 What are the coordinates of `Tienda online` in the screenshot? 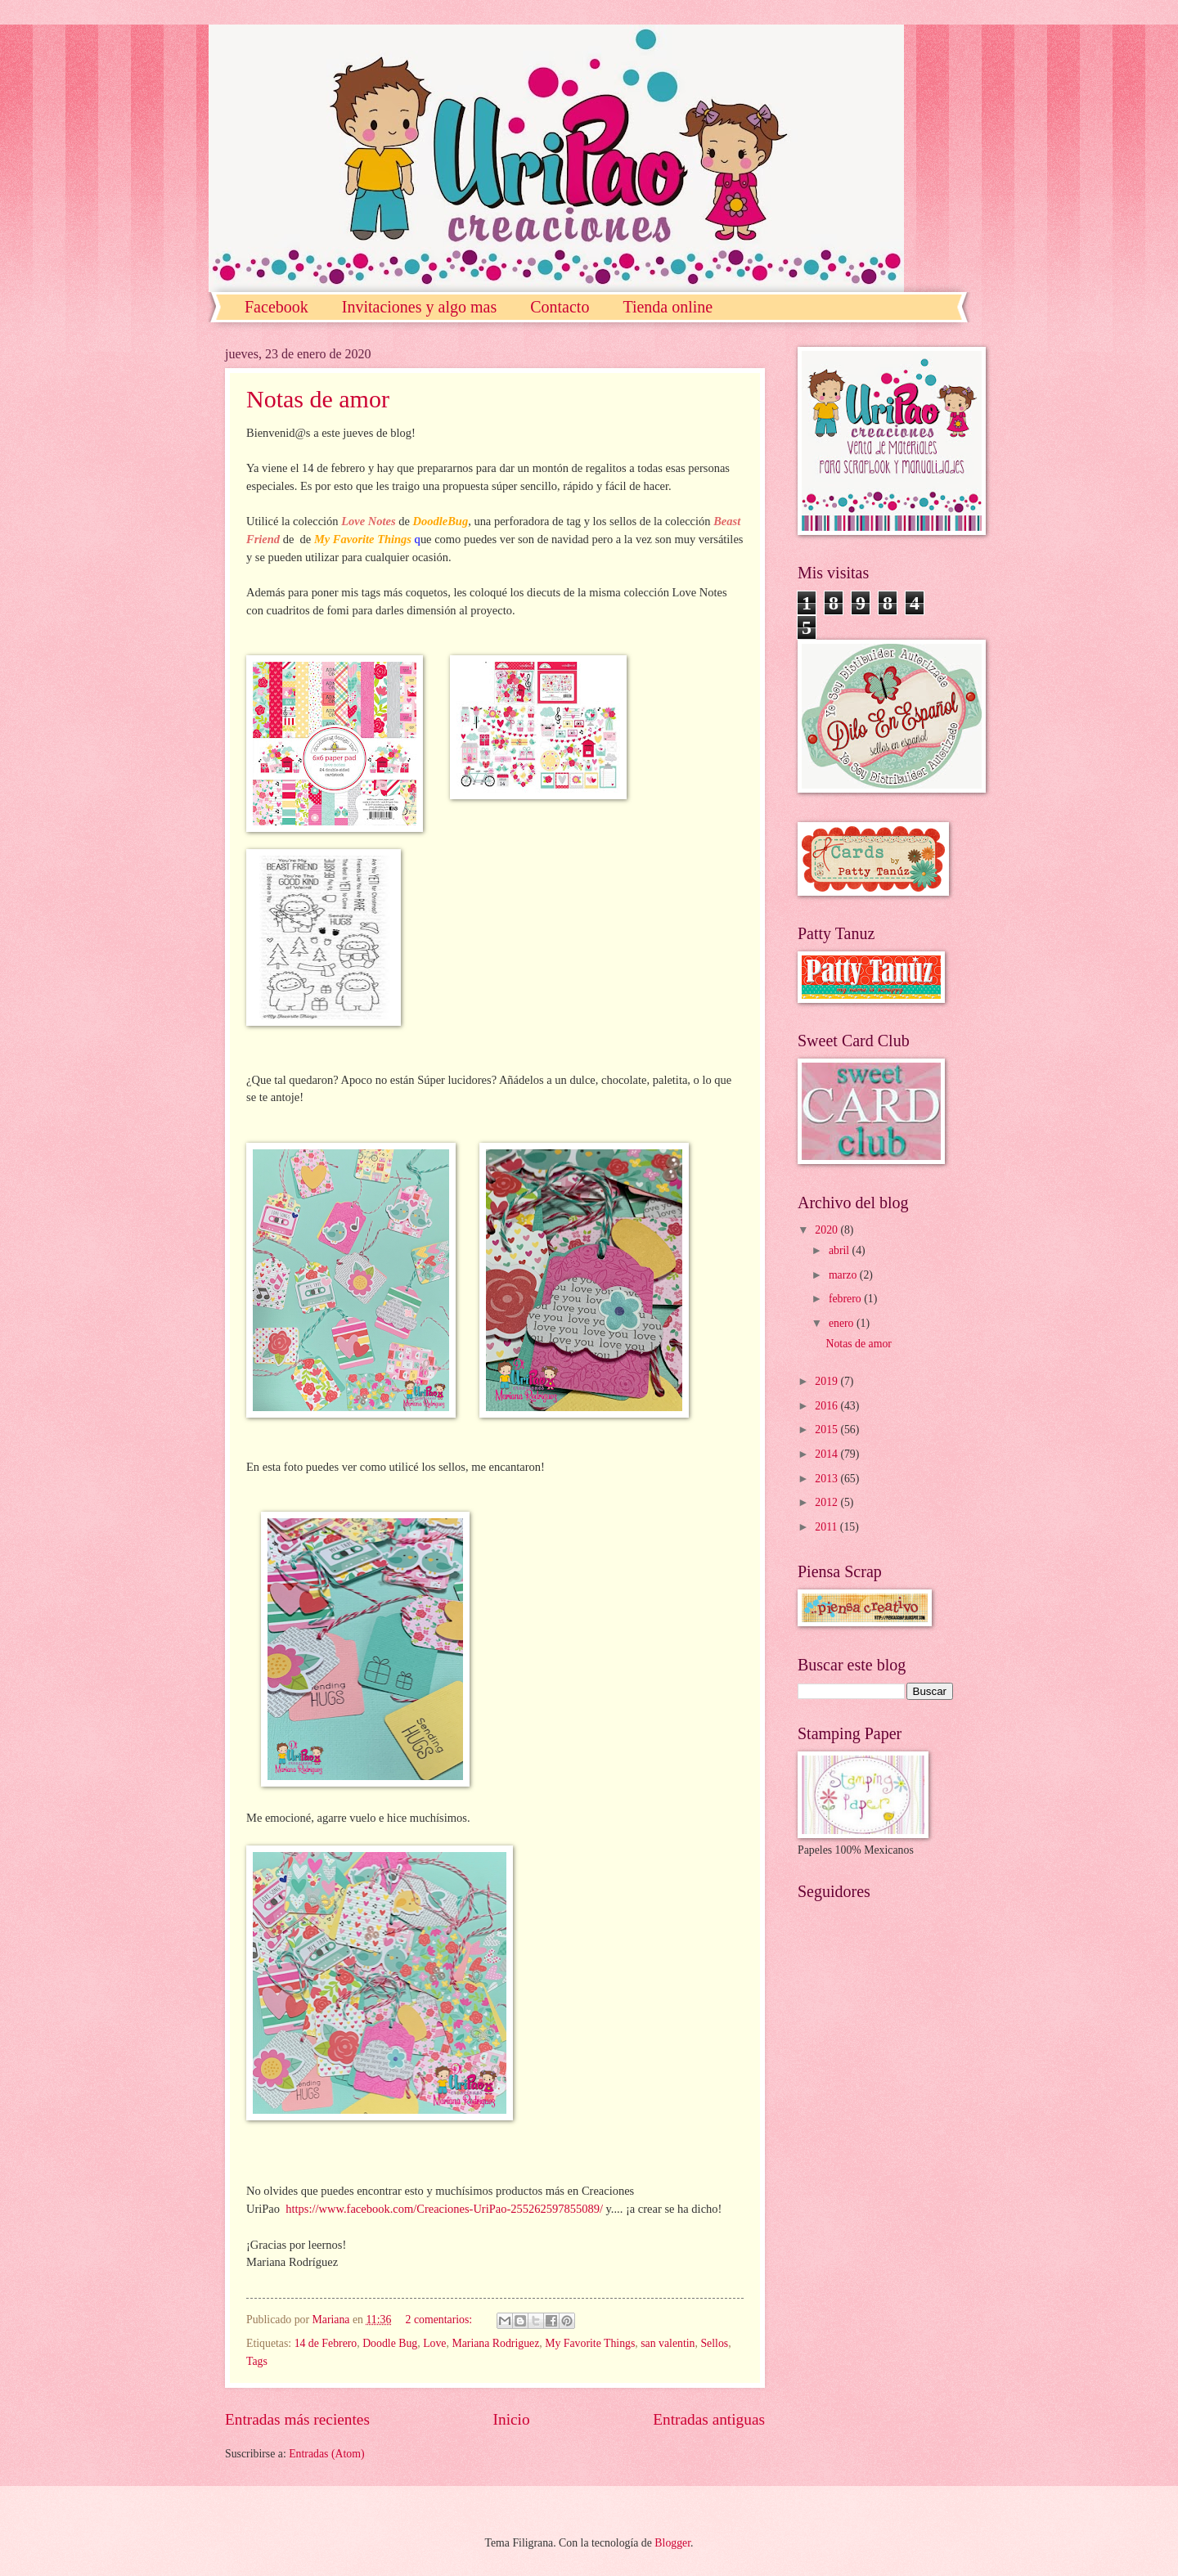 It's located at (668, 307).